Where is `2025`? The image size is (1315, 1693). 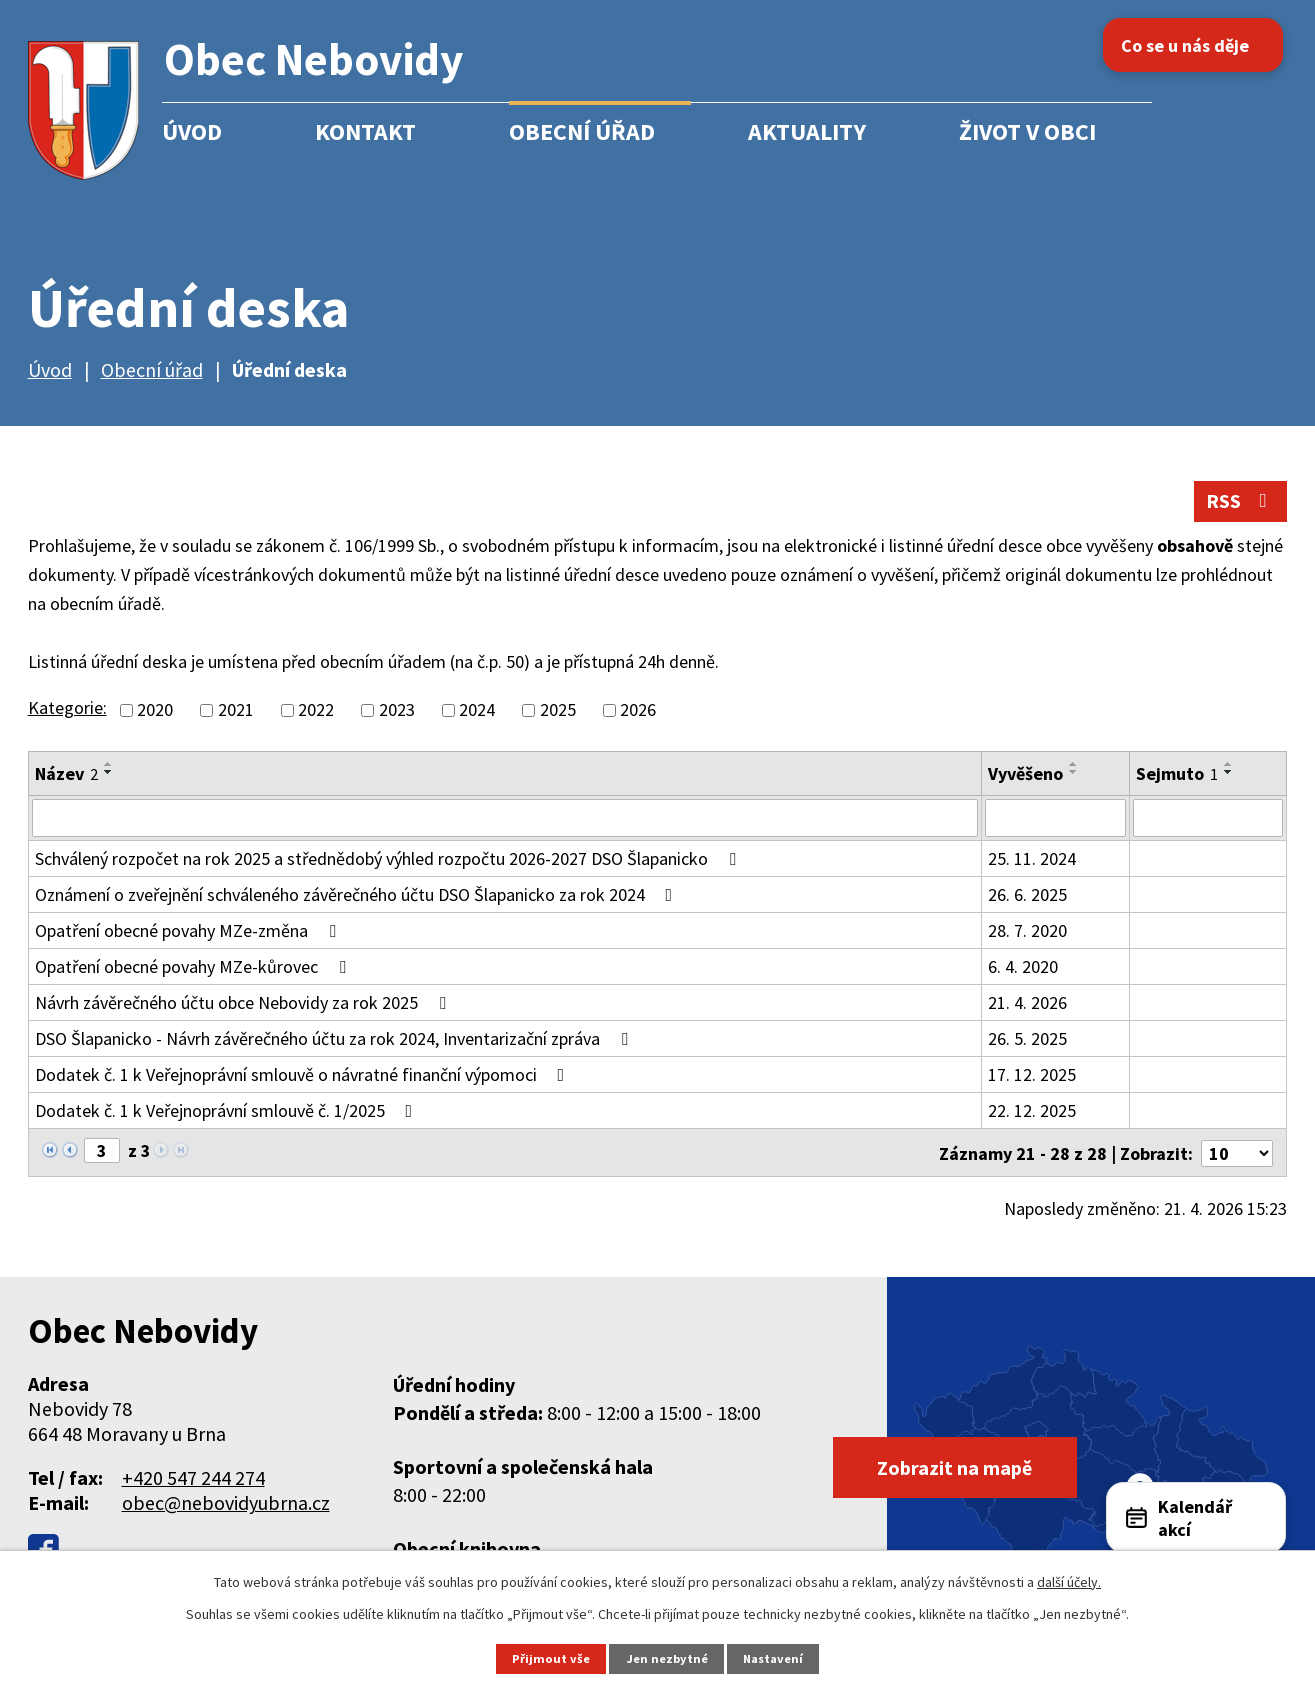 2025 is located at coordinates (558, 711).